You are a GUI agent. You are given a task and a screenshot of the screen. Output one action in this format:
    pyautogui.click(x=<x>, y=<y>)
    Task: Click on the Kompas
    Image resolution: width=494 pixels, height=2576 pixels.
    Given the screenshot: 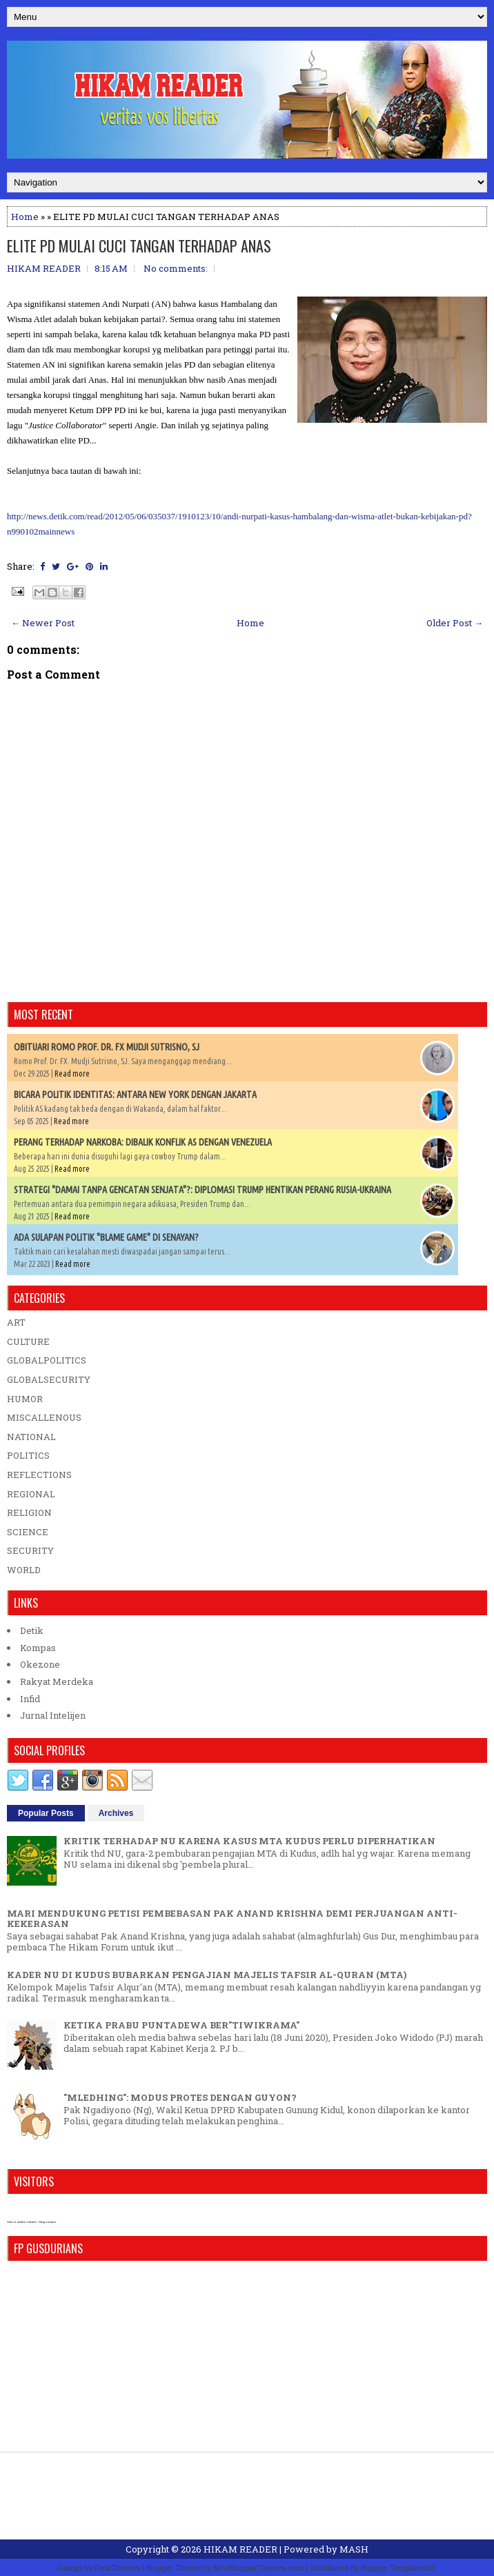 What is the action you would take?
    pyautogui.click(x=38, y=1647)
    